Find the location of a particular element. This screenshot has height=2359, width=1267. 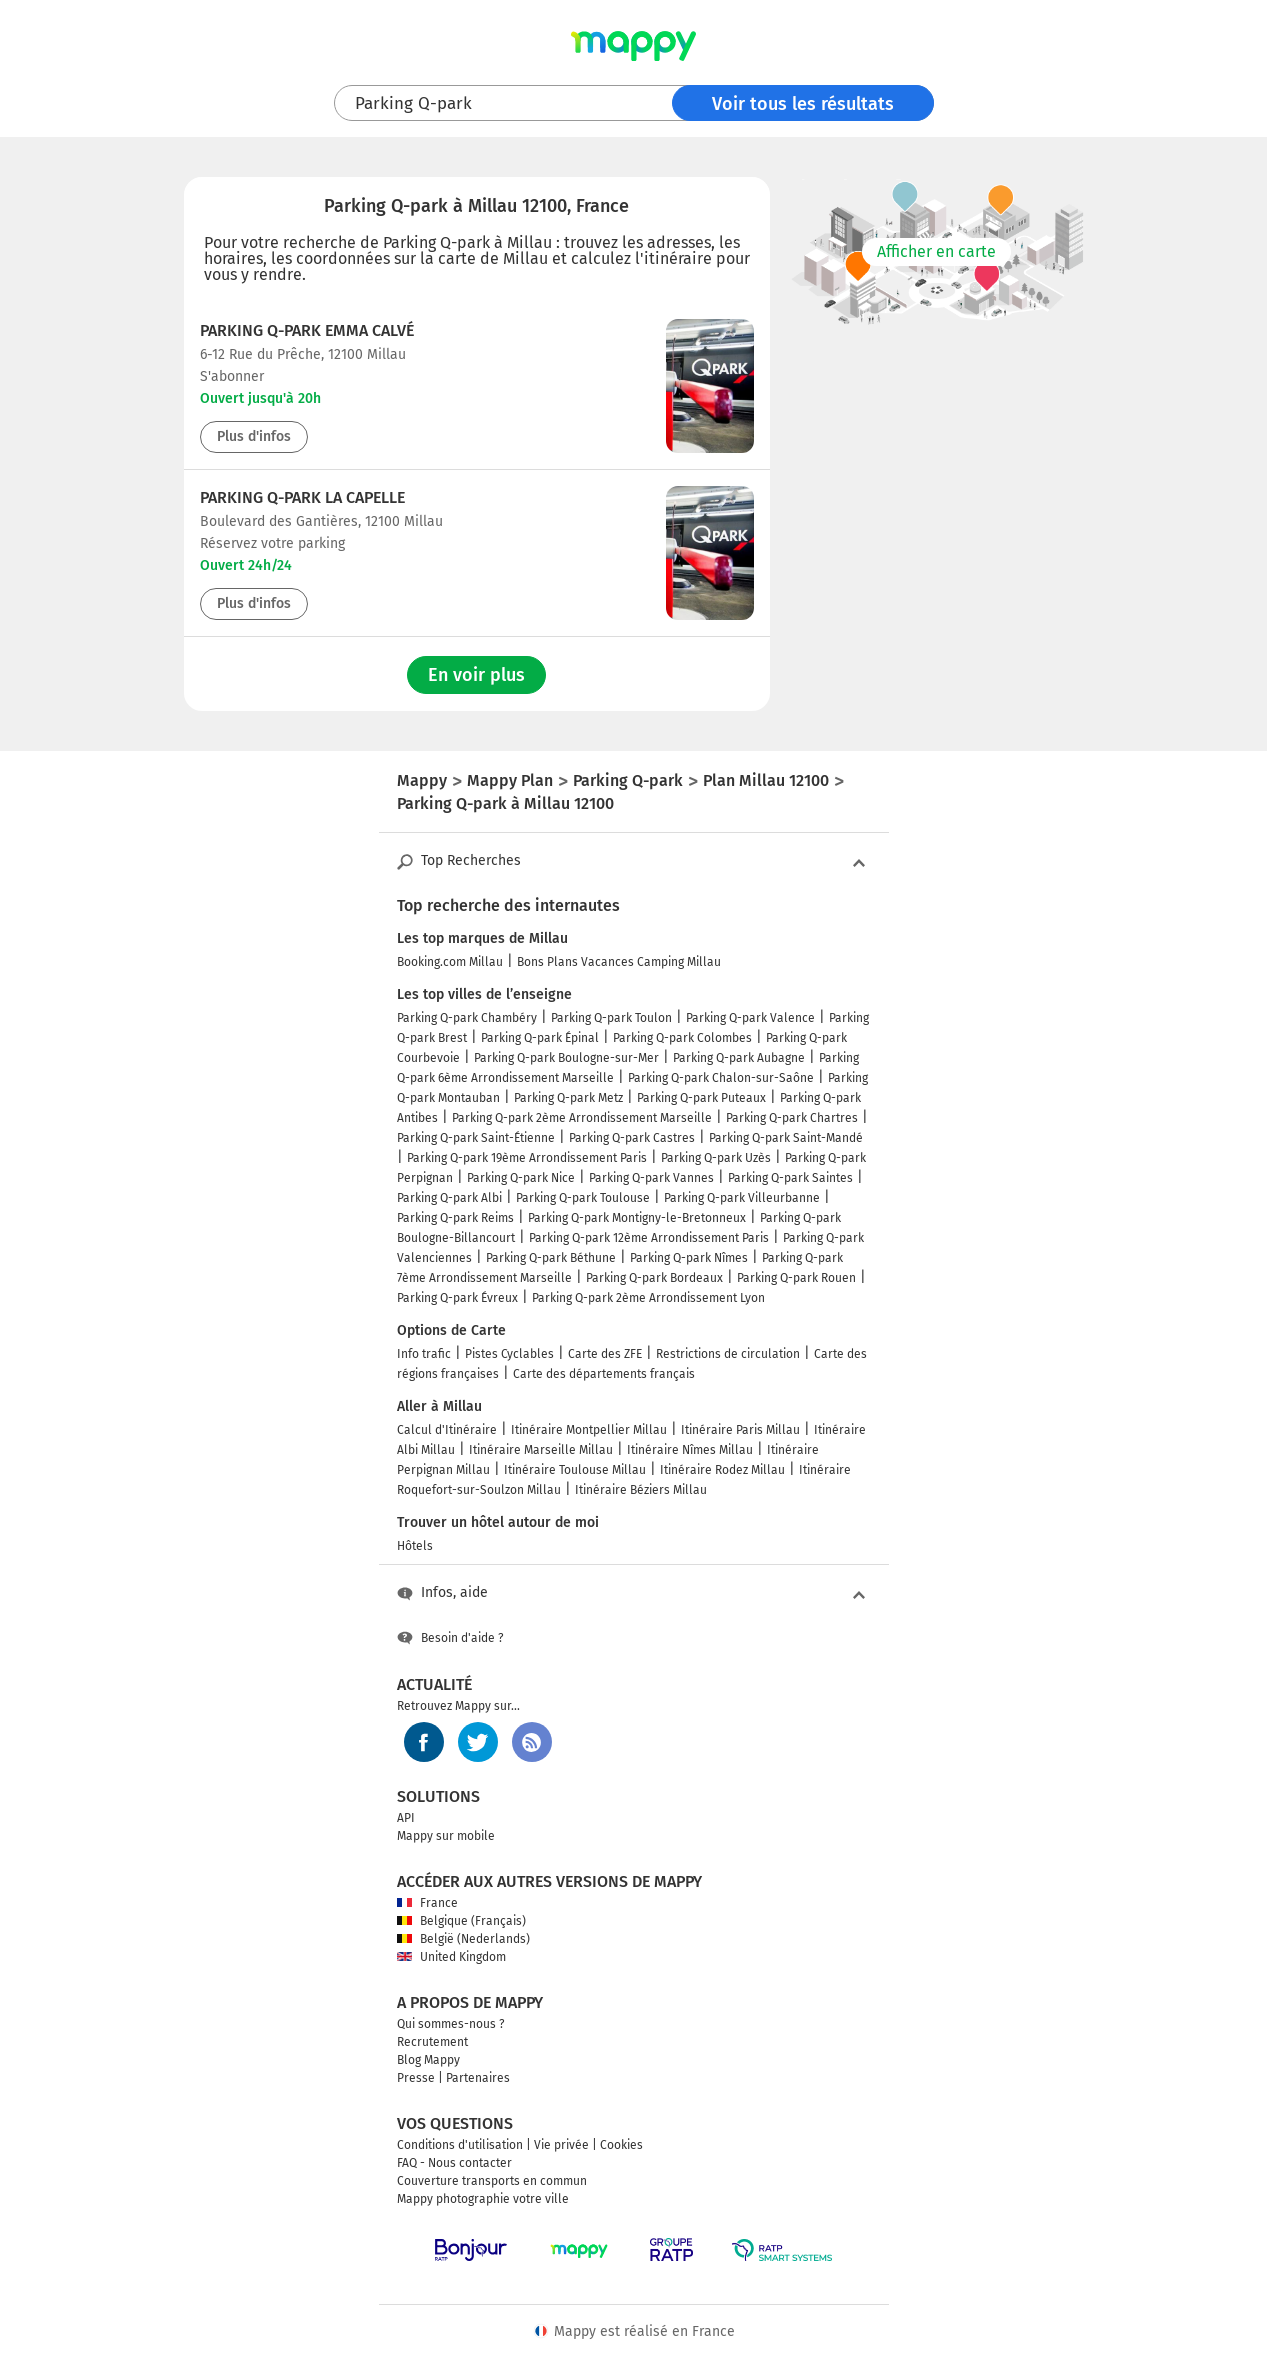

Conditions d'utilisation is located at coordinates (460, 2145).